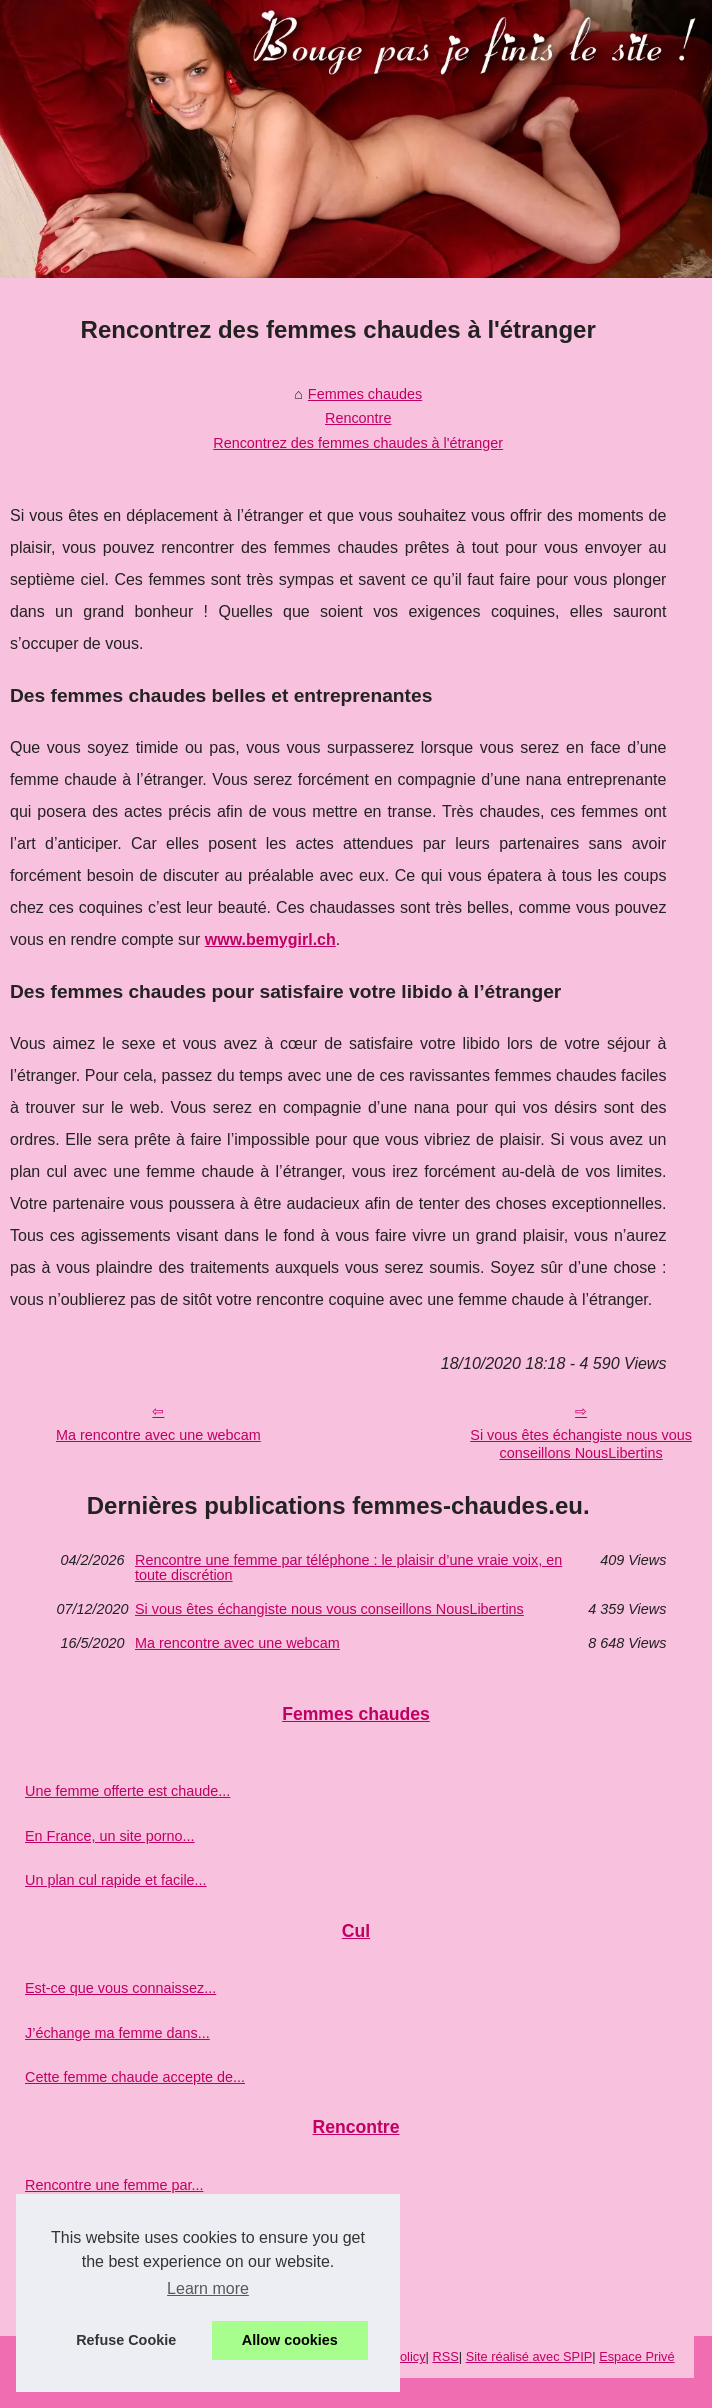 The width and height of the screenshot is (712, 2408). What do you see at coordinates (135, 2077) in the screenshot?
I see `Cette femme chaude accepte de...` at bounding box center [135, 2077].